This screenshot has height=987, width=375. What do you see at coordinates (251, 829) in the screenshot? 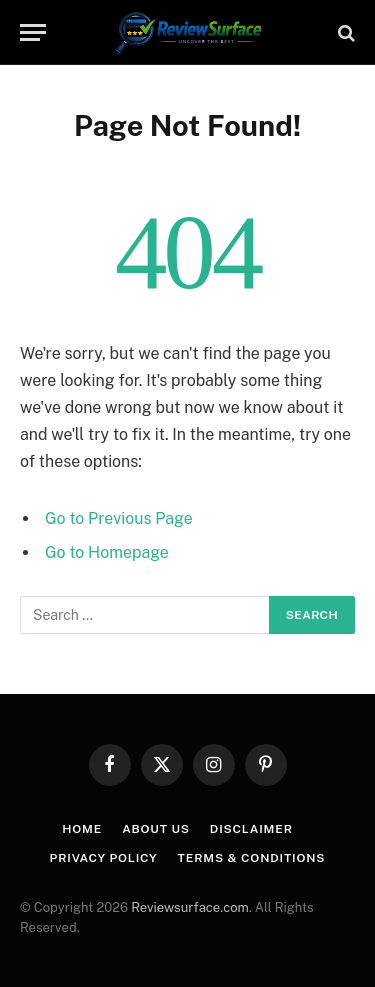
I see `Disclaimer` at bounding box center [251, 829].